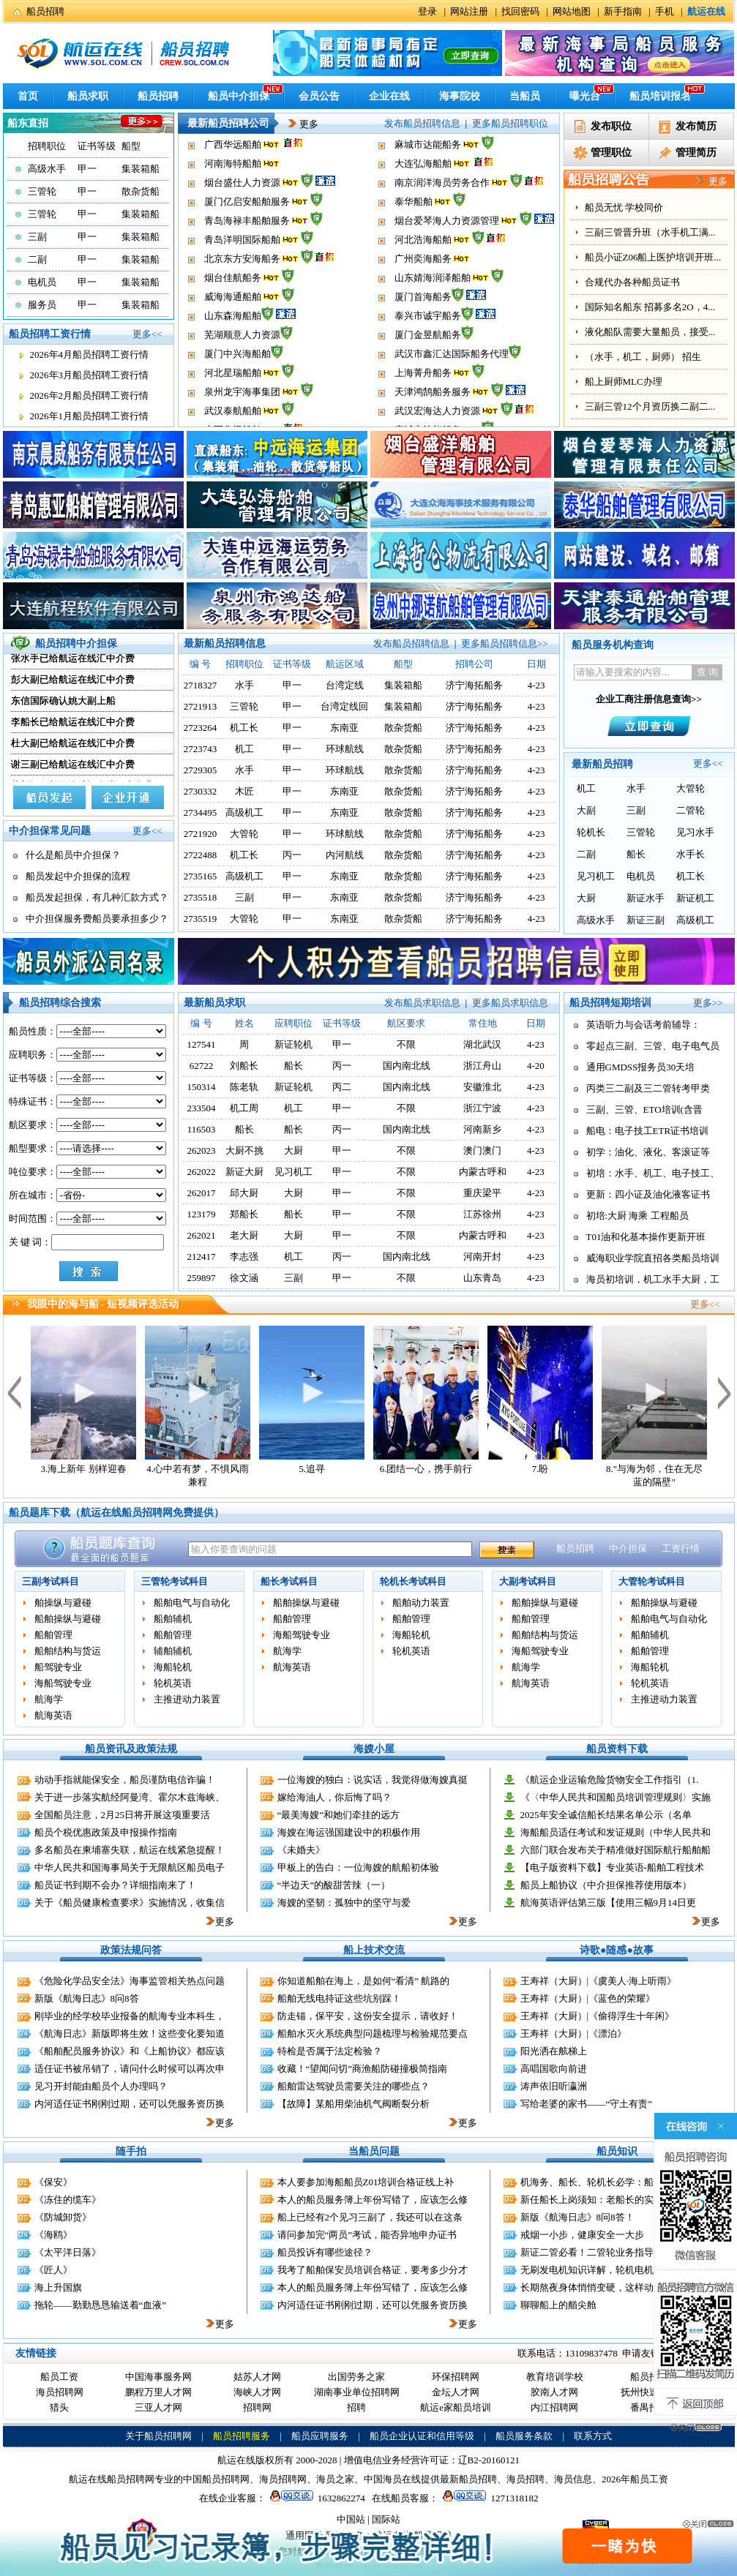 The image size is (737, 2576). I want to click on 内河航线, so click(345, 854).